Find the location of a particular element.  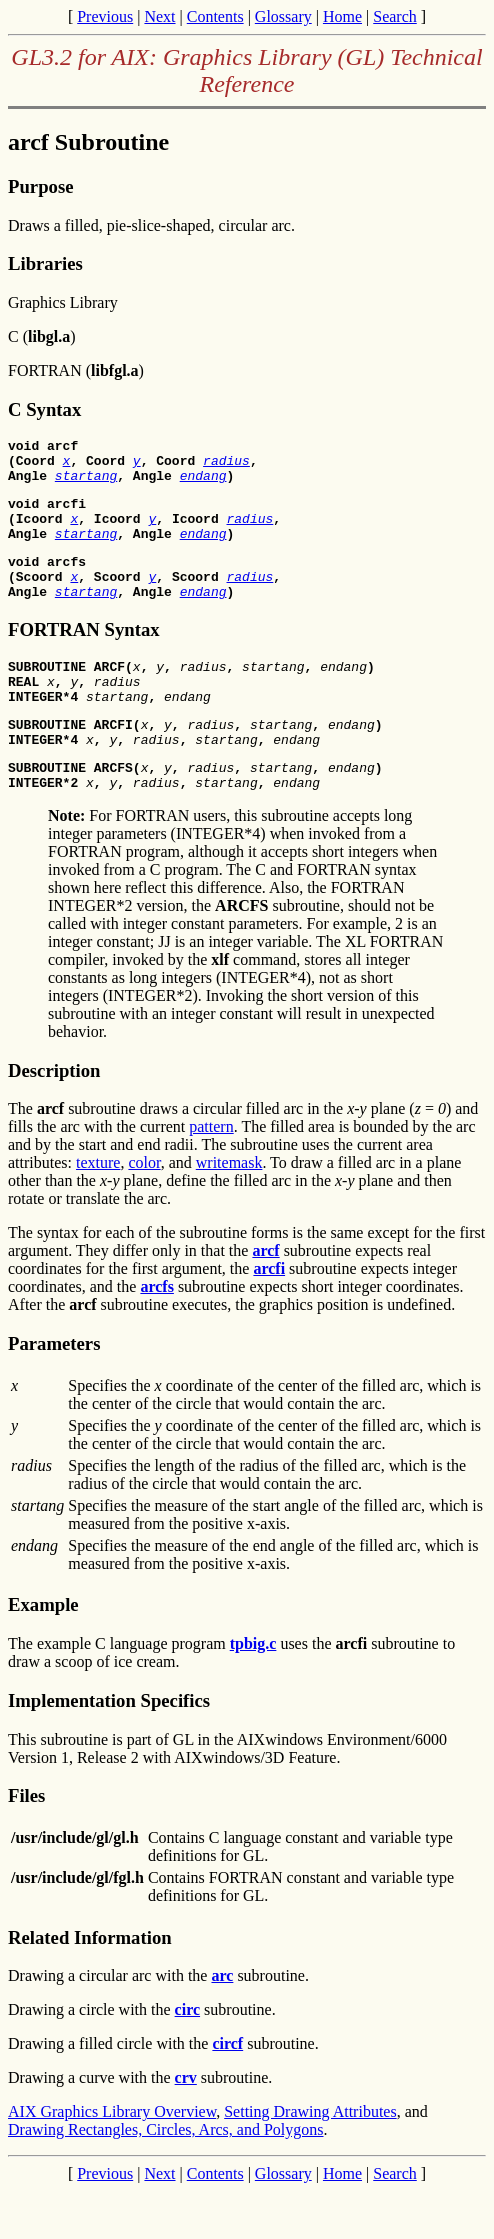

Contents is located at coordinates (215, 16).